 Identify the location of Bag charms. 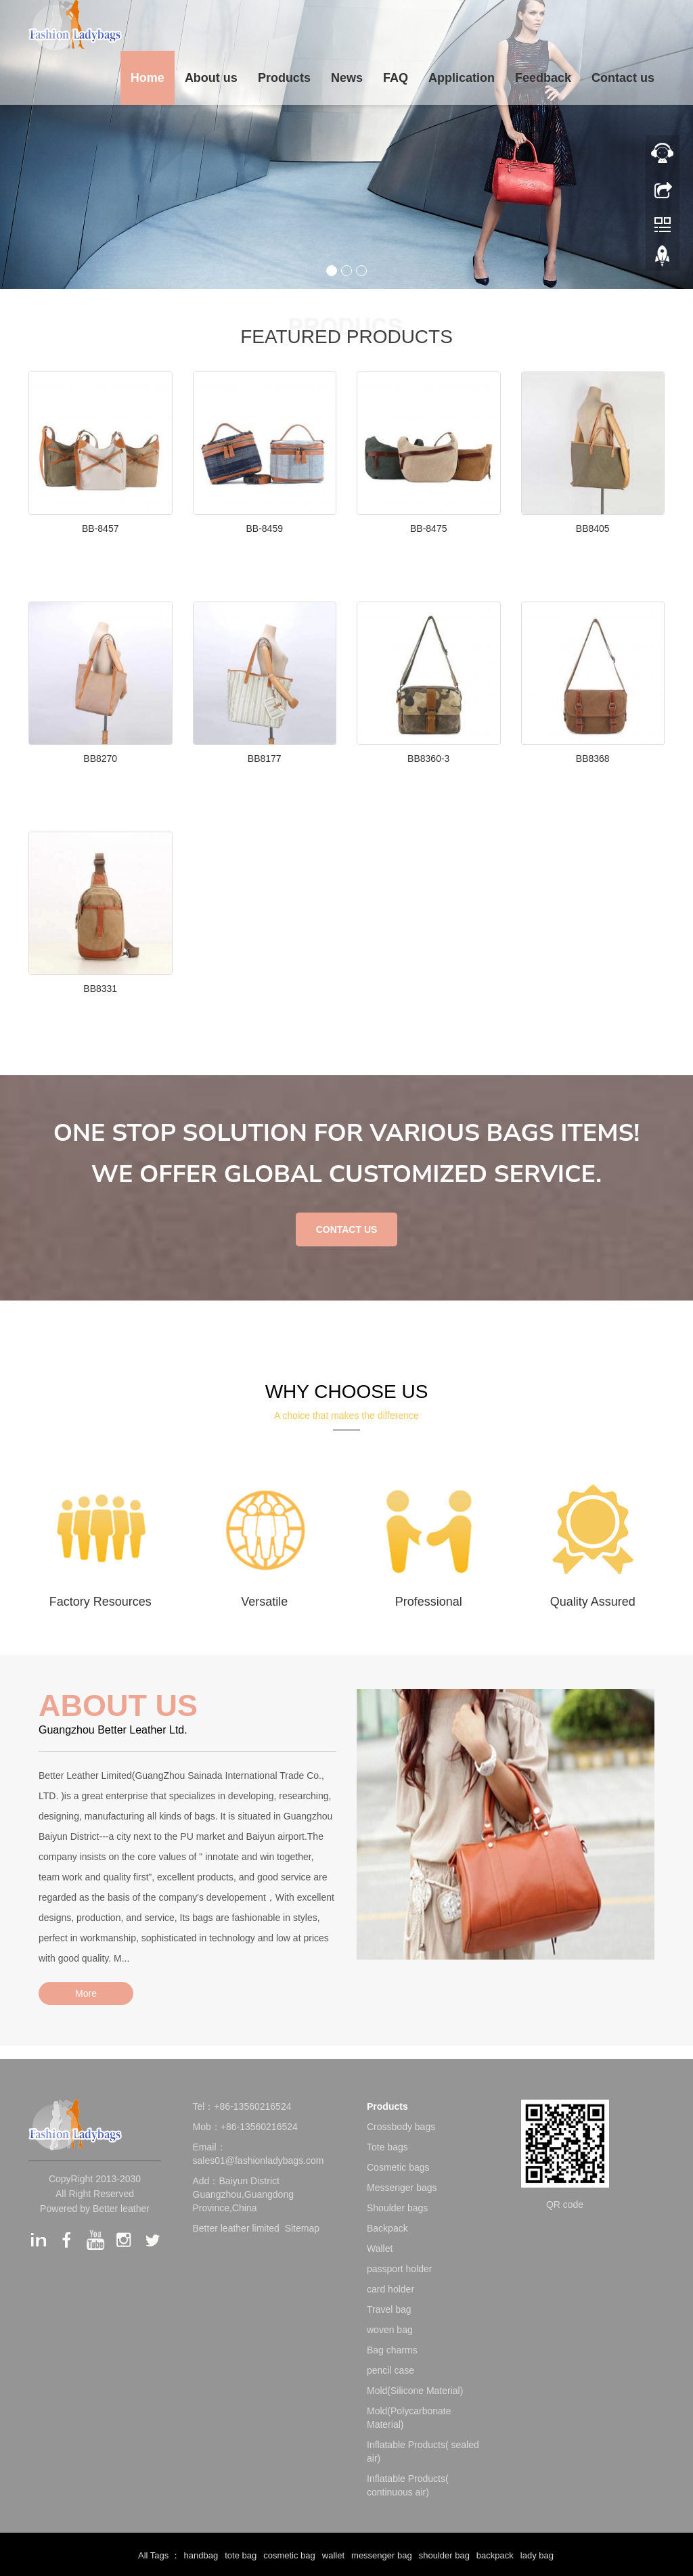
(392, 2350).